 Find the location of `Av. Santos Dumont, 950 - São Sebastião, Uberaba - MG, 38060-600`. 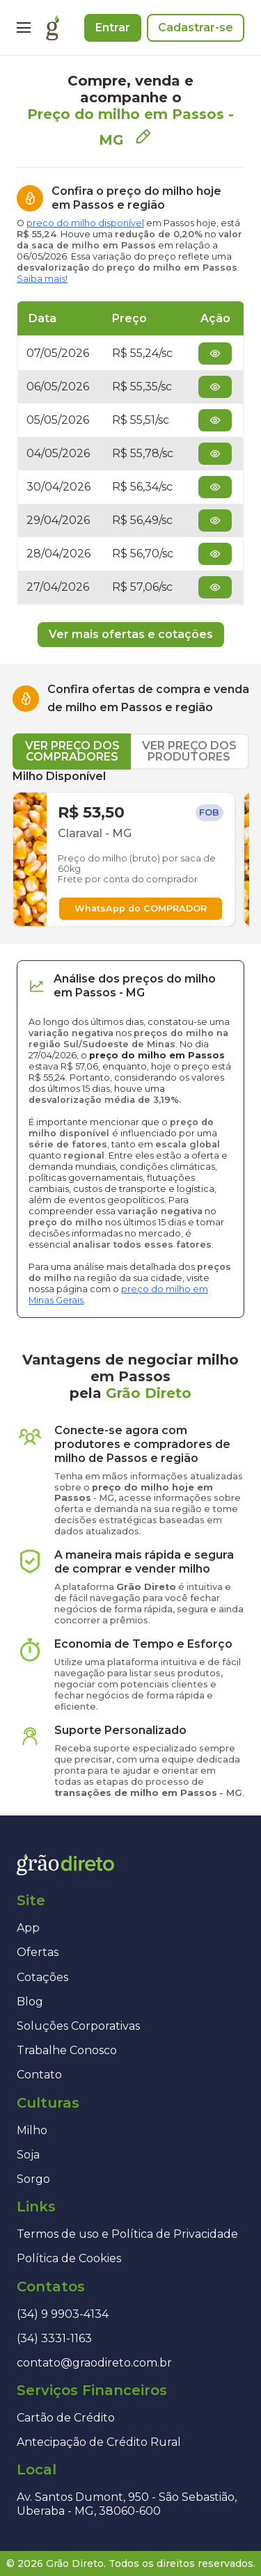

Av. Santos Dumont, 950 - São Sebastião, Uberaba - MG, 38060-600 is located at coordinates (127, 2503).